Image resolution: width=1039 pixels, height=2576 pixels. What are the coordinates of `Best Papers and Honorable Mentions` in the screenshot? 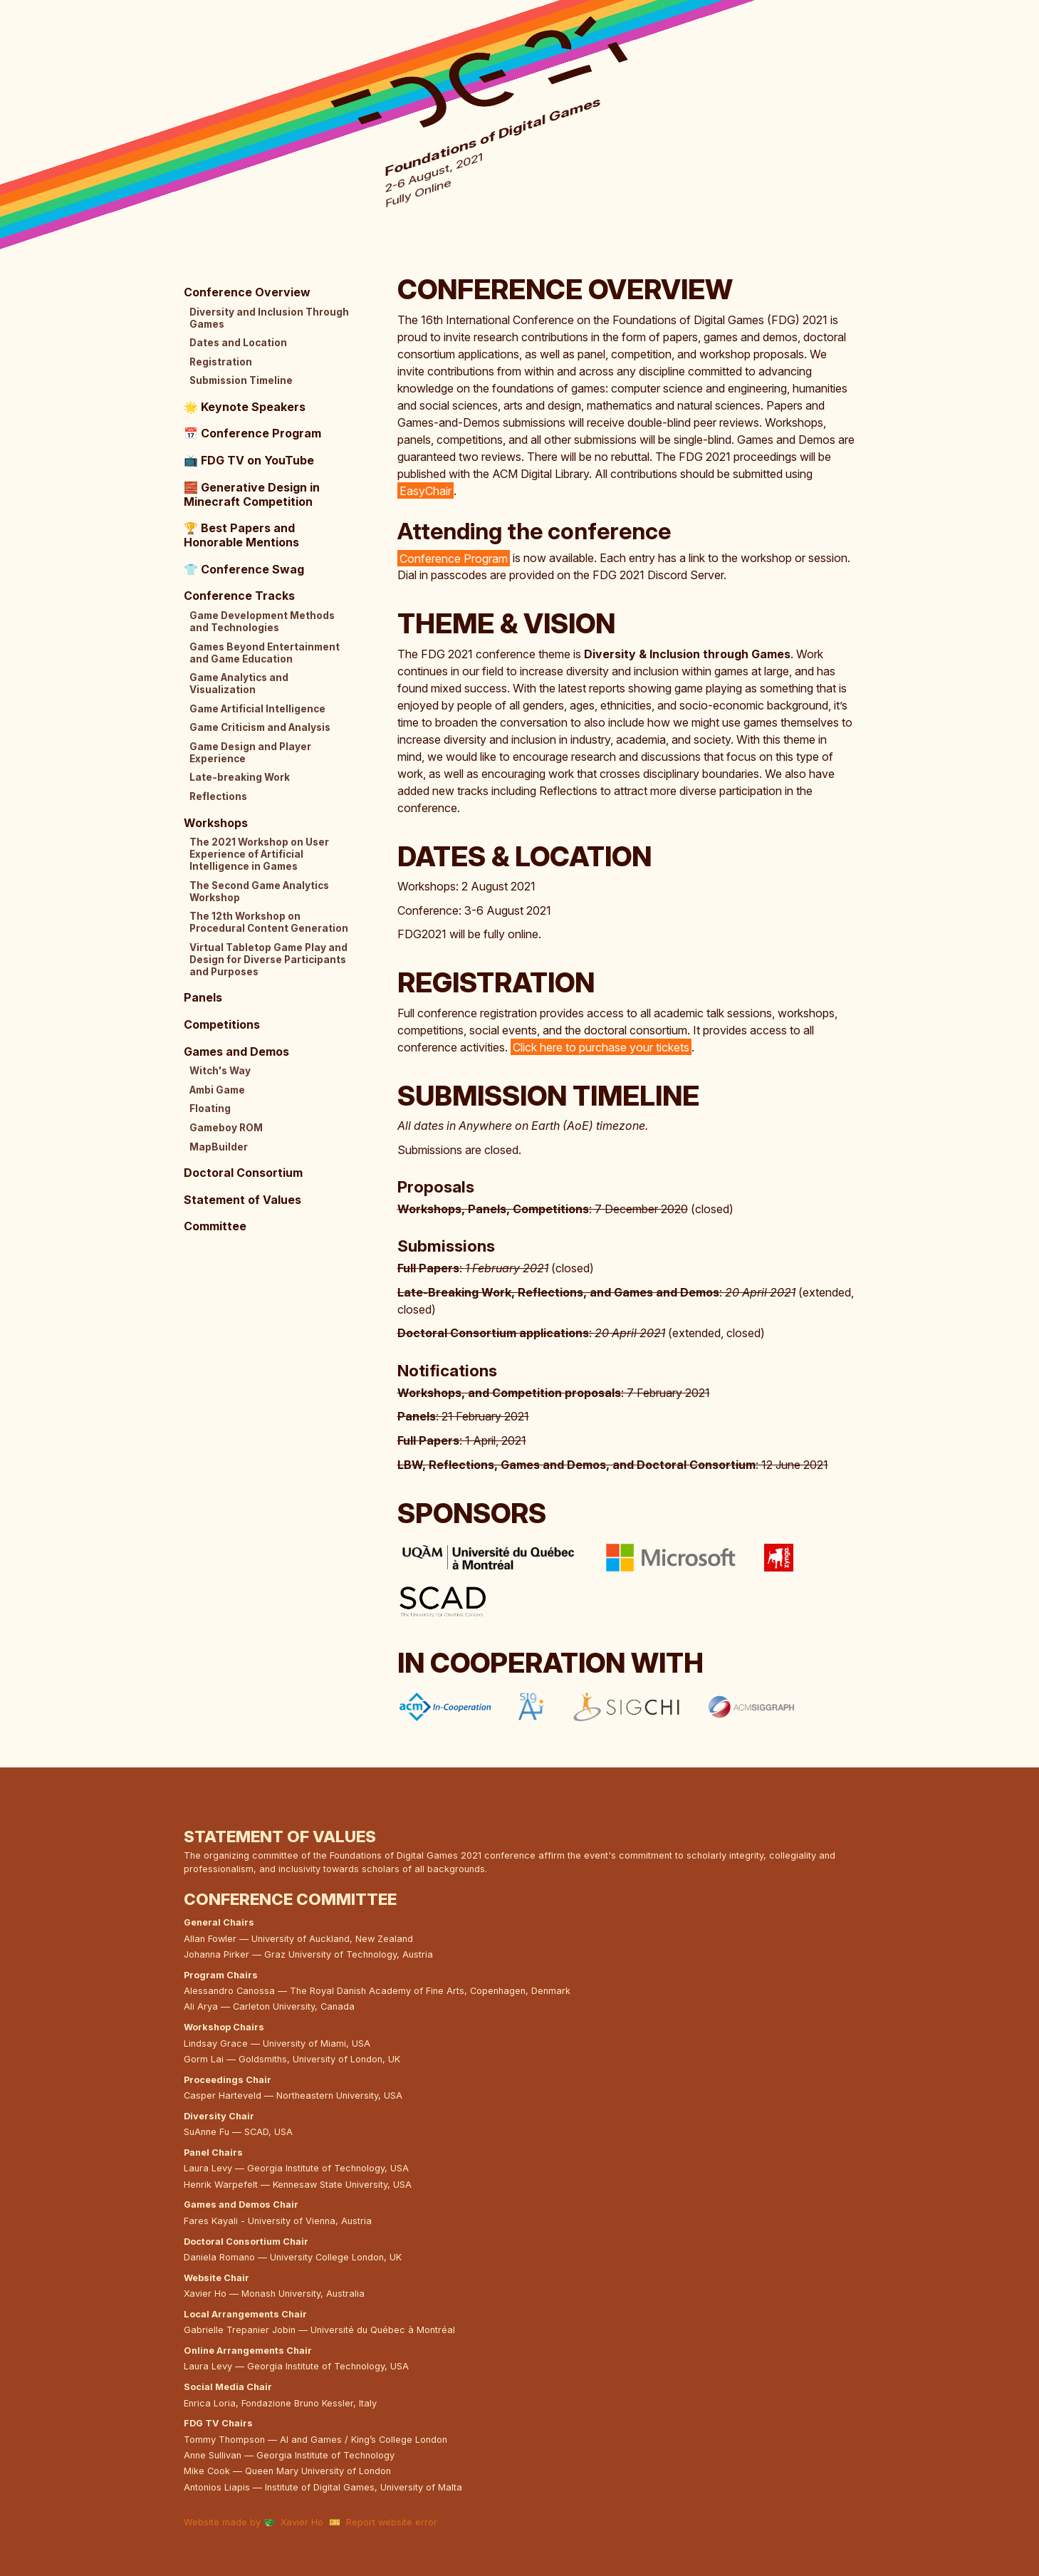 It's located at (241, 535).